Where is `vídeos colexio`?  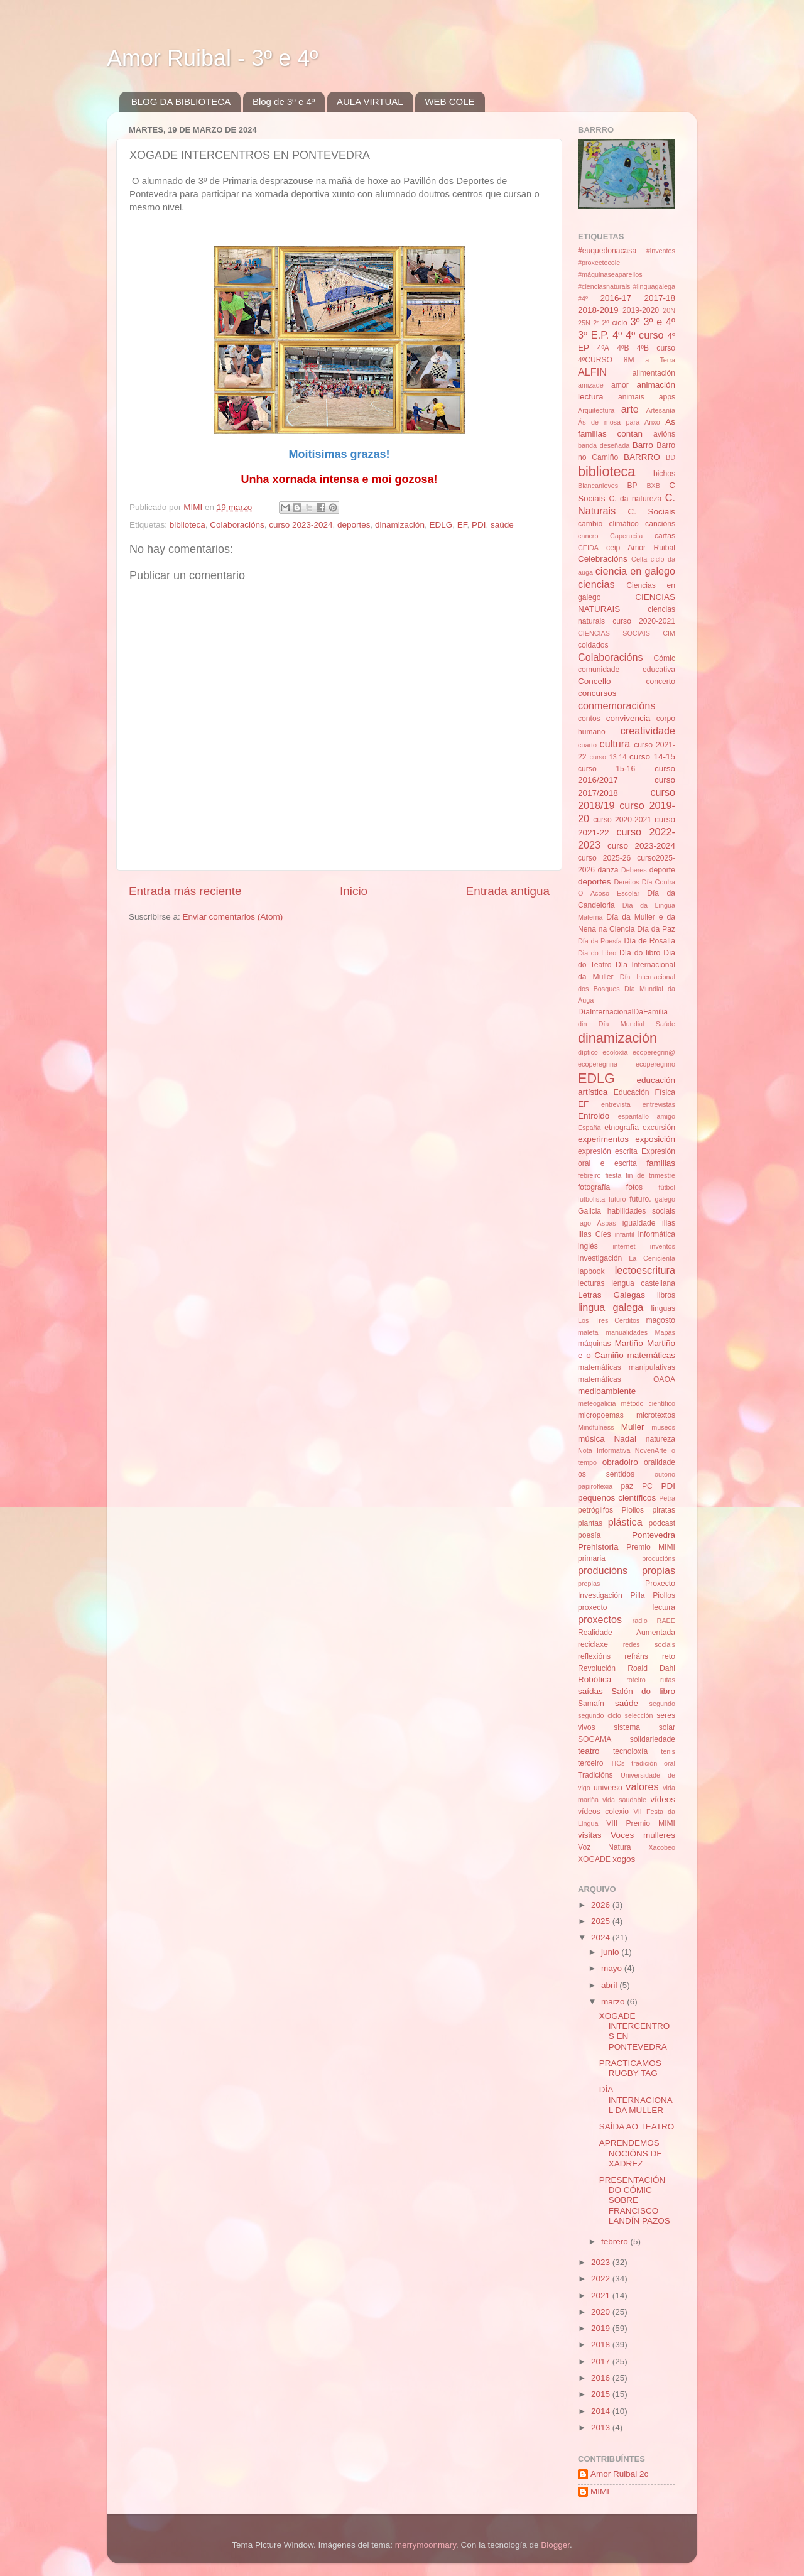 vídeos colexio is located at coordinates (603, 1811).